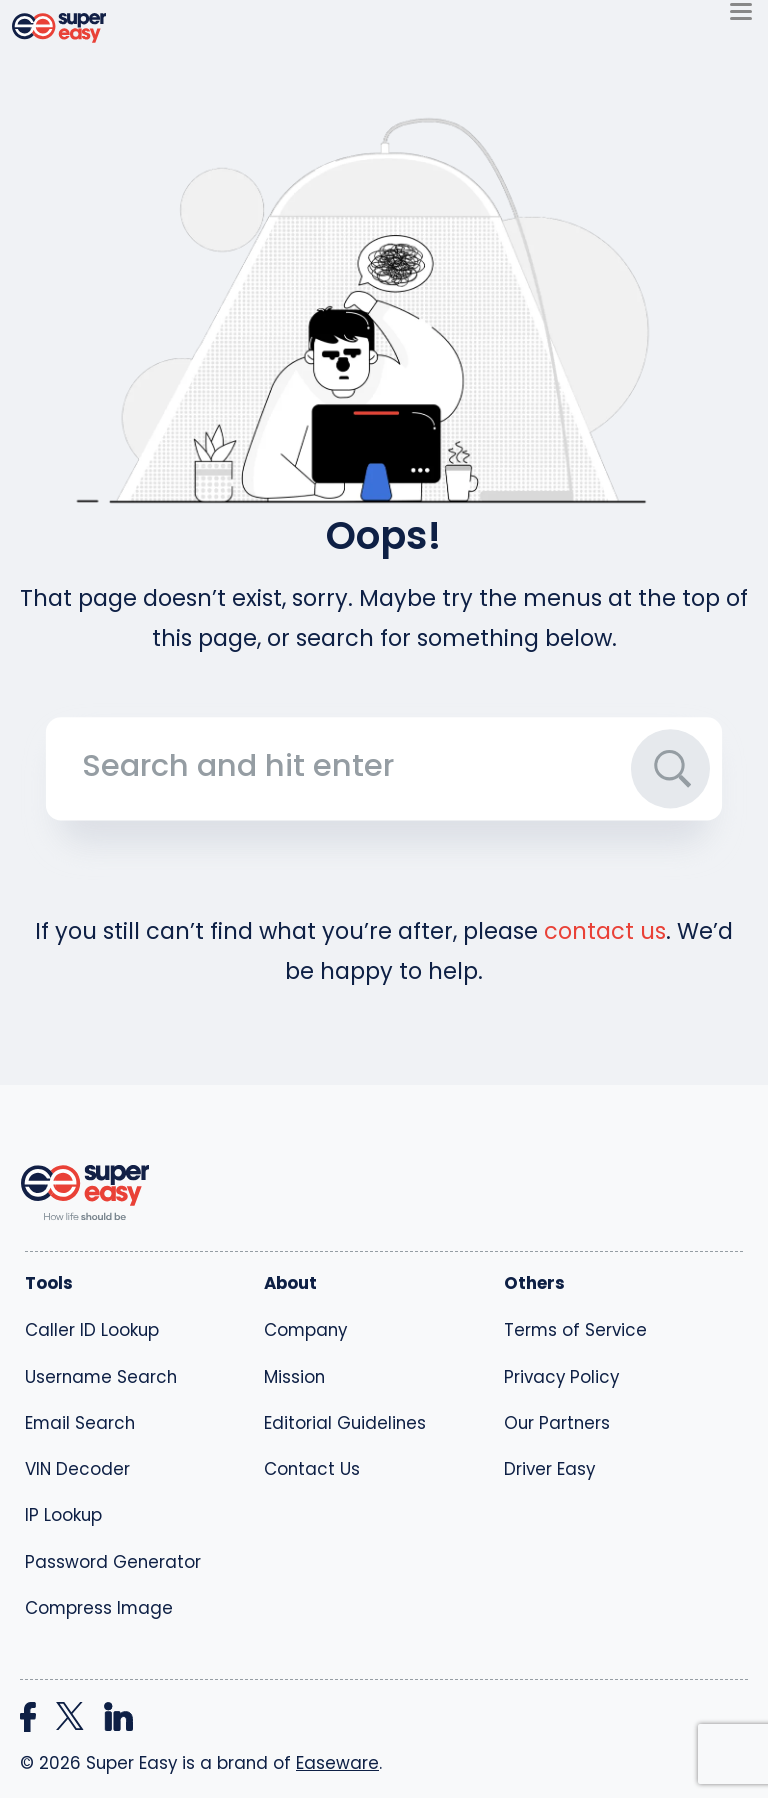 The image size is (768, 1798). I want to click on contact us, so click(605, 931).